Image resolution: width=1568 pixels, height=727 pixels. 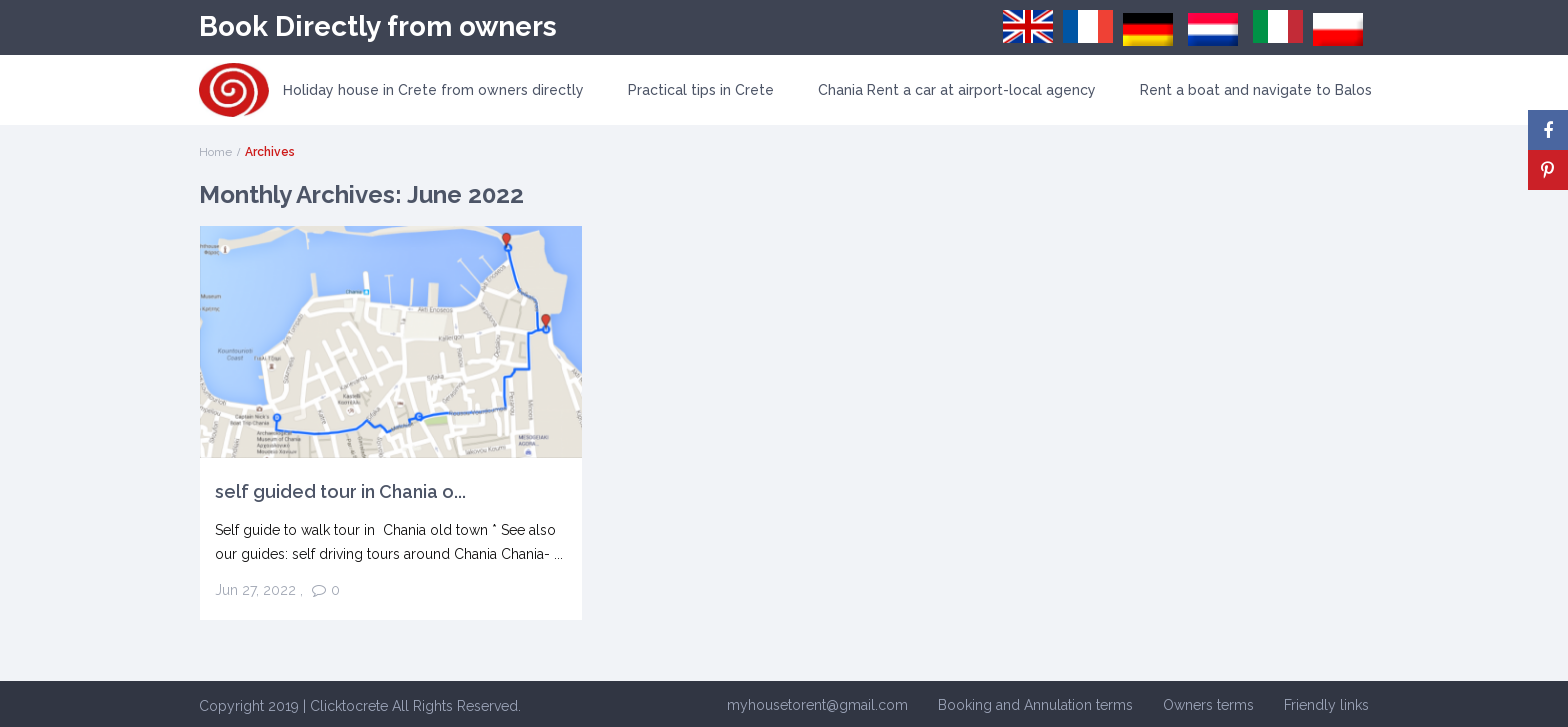 I want to click on [menuitem], so click(x=1028, y=26).